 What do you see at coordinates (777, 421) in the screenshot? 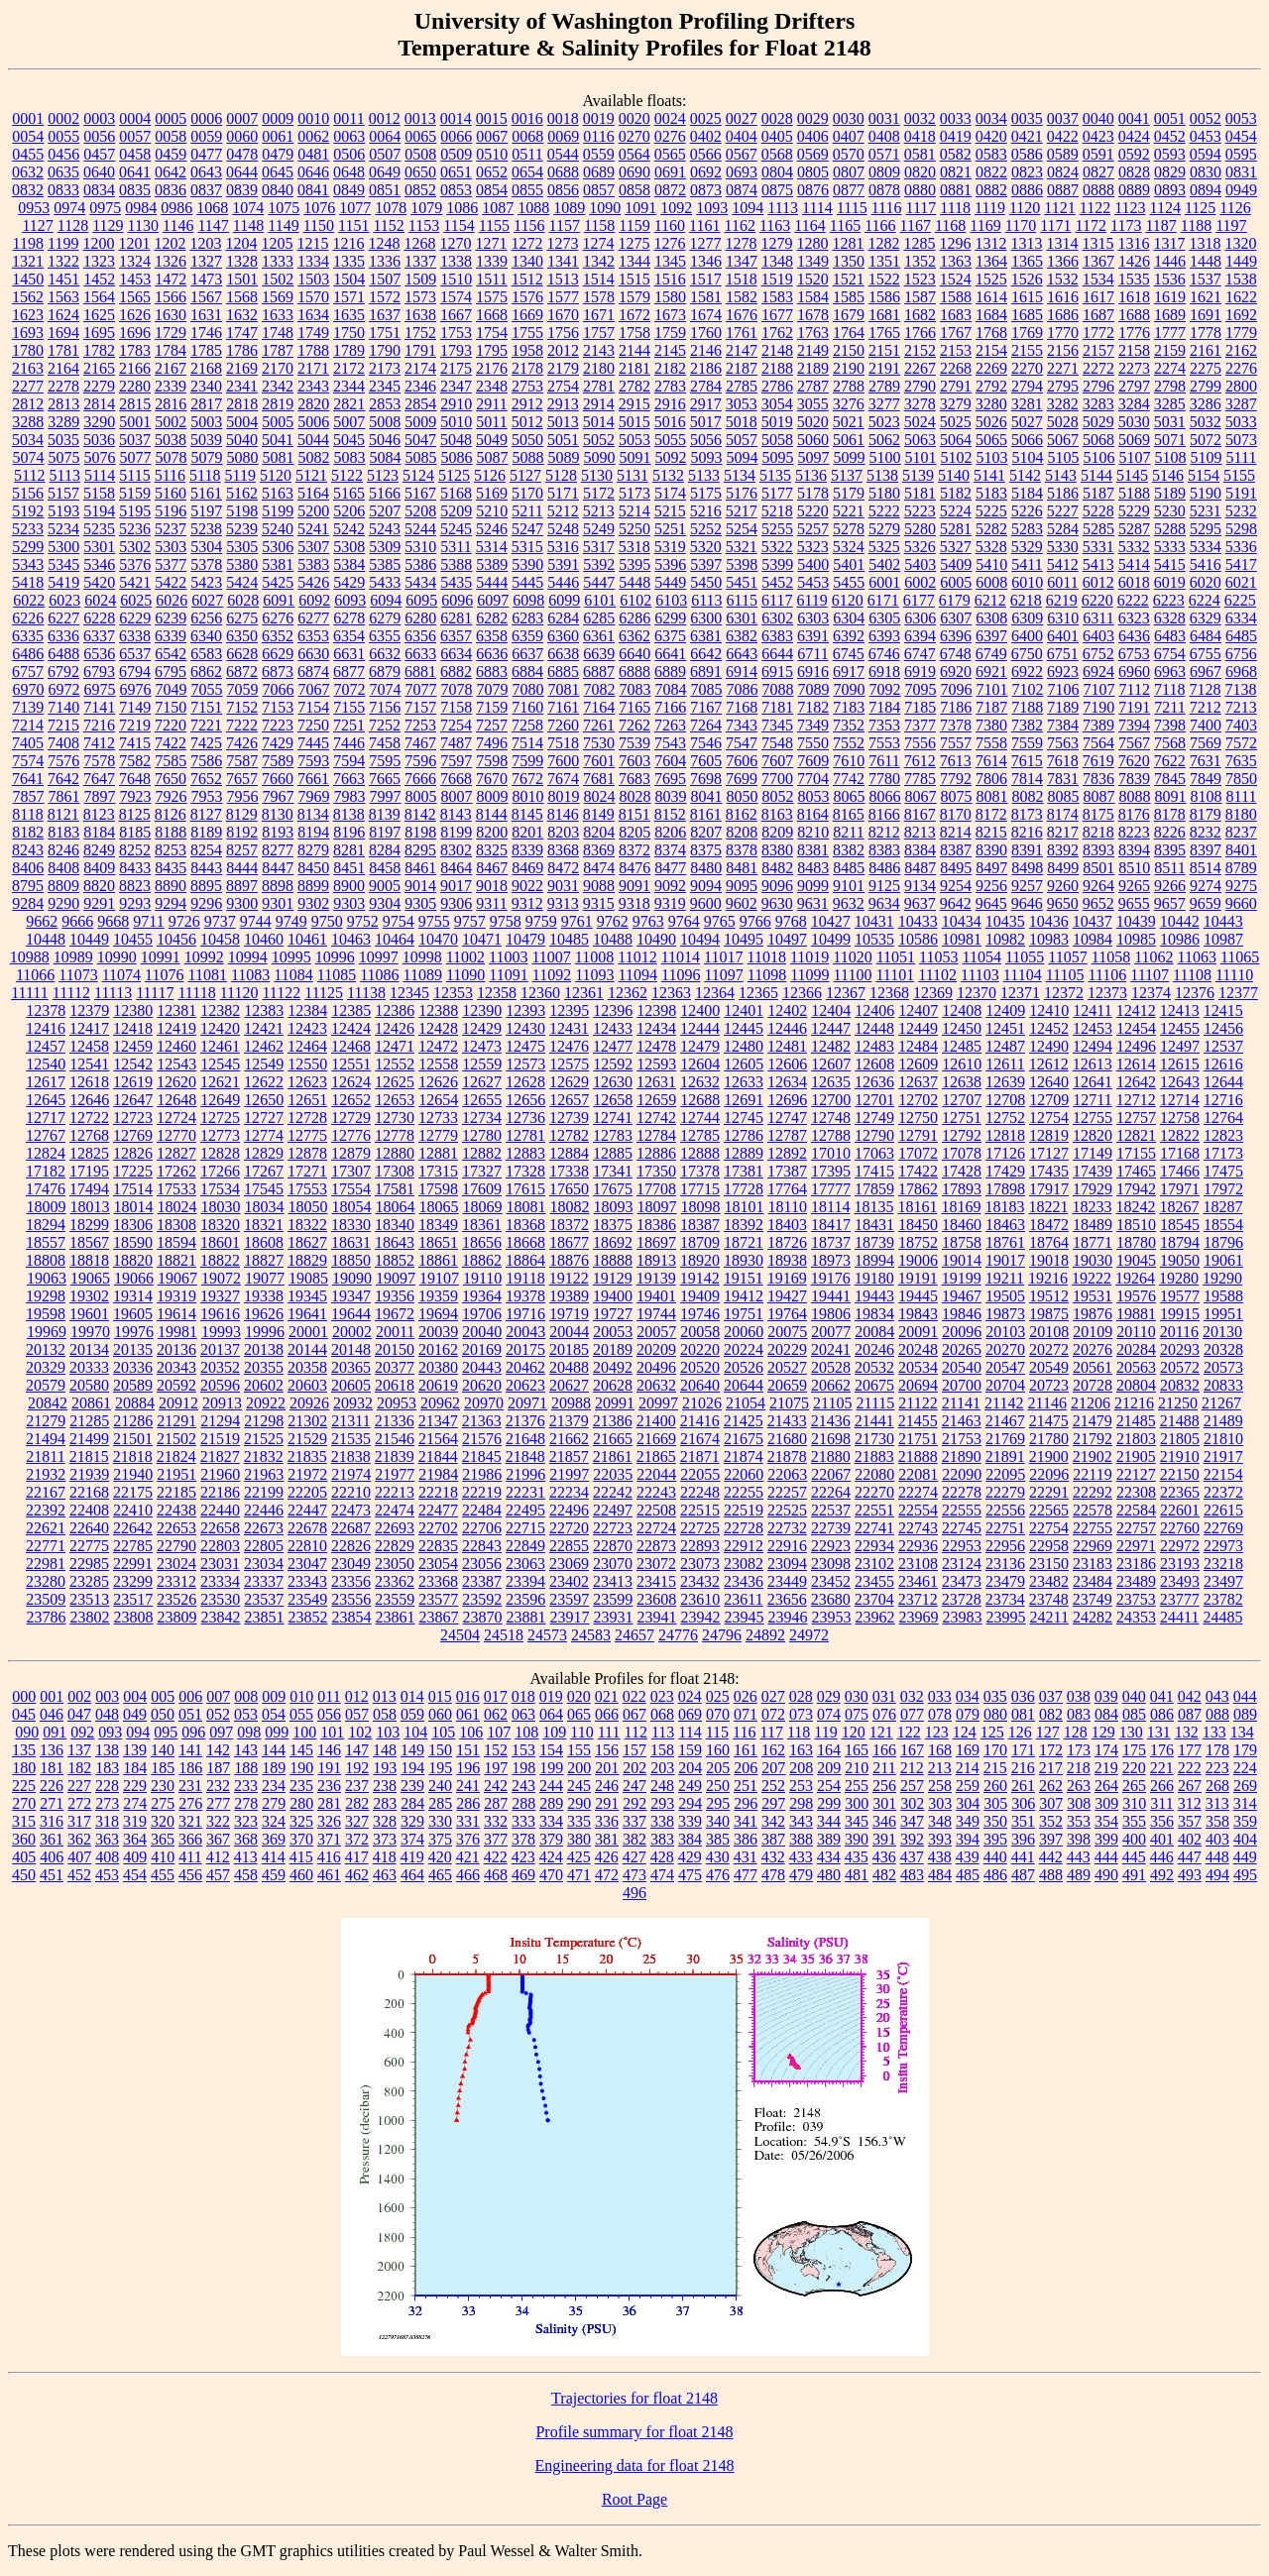
I see `5019` at bounding box center [777, 421].